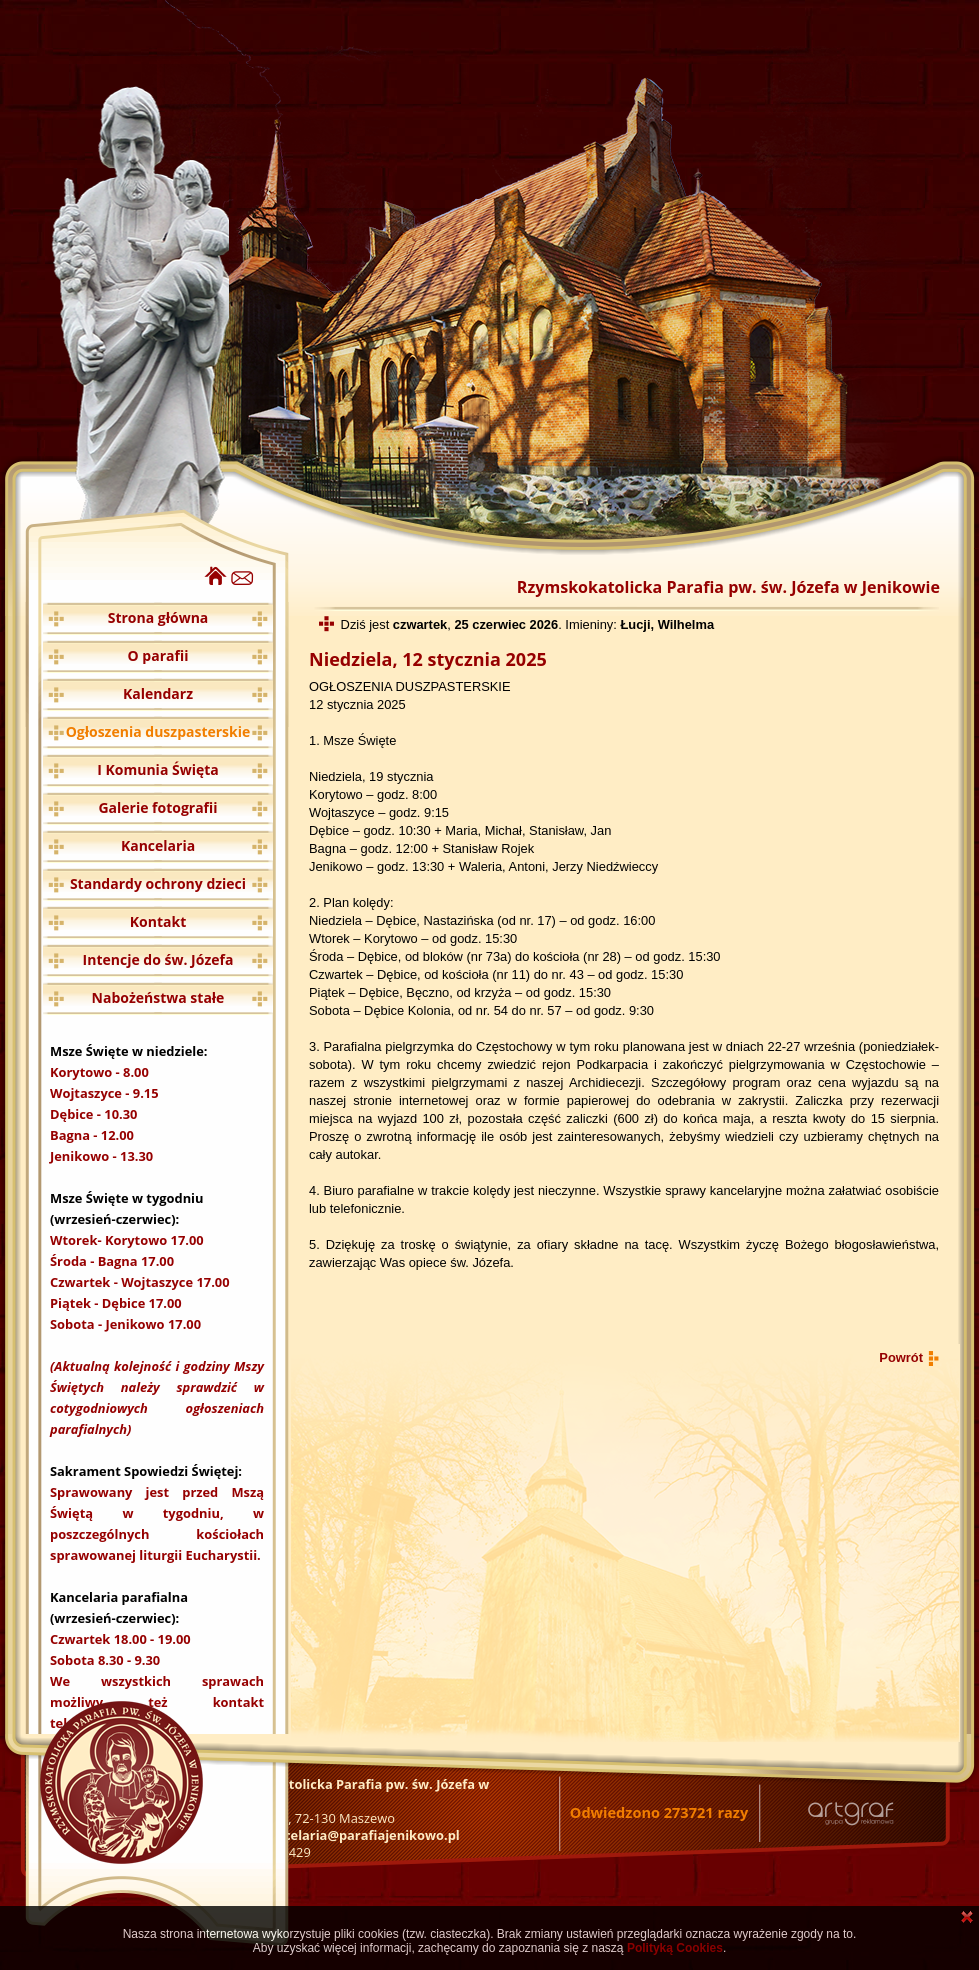 This screenshot has width=979, height=1970. Describe the element at coordinates (901, 1357) in the screenshot. I see `Powrót` at that location.